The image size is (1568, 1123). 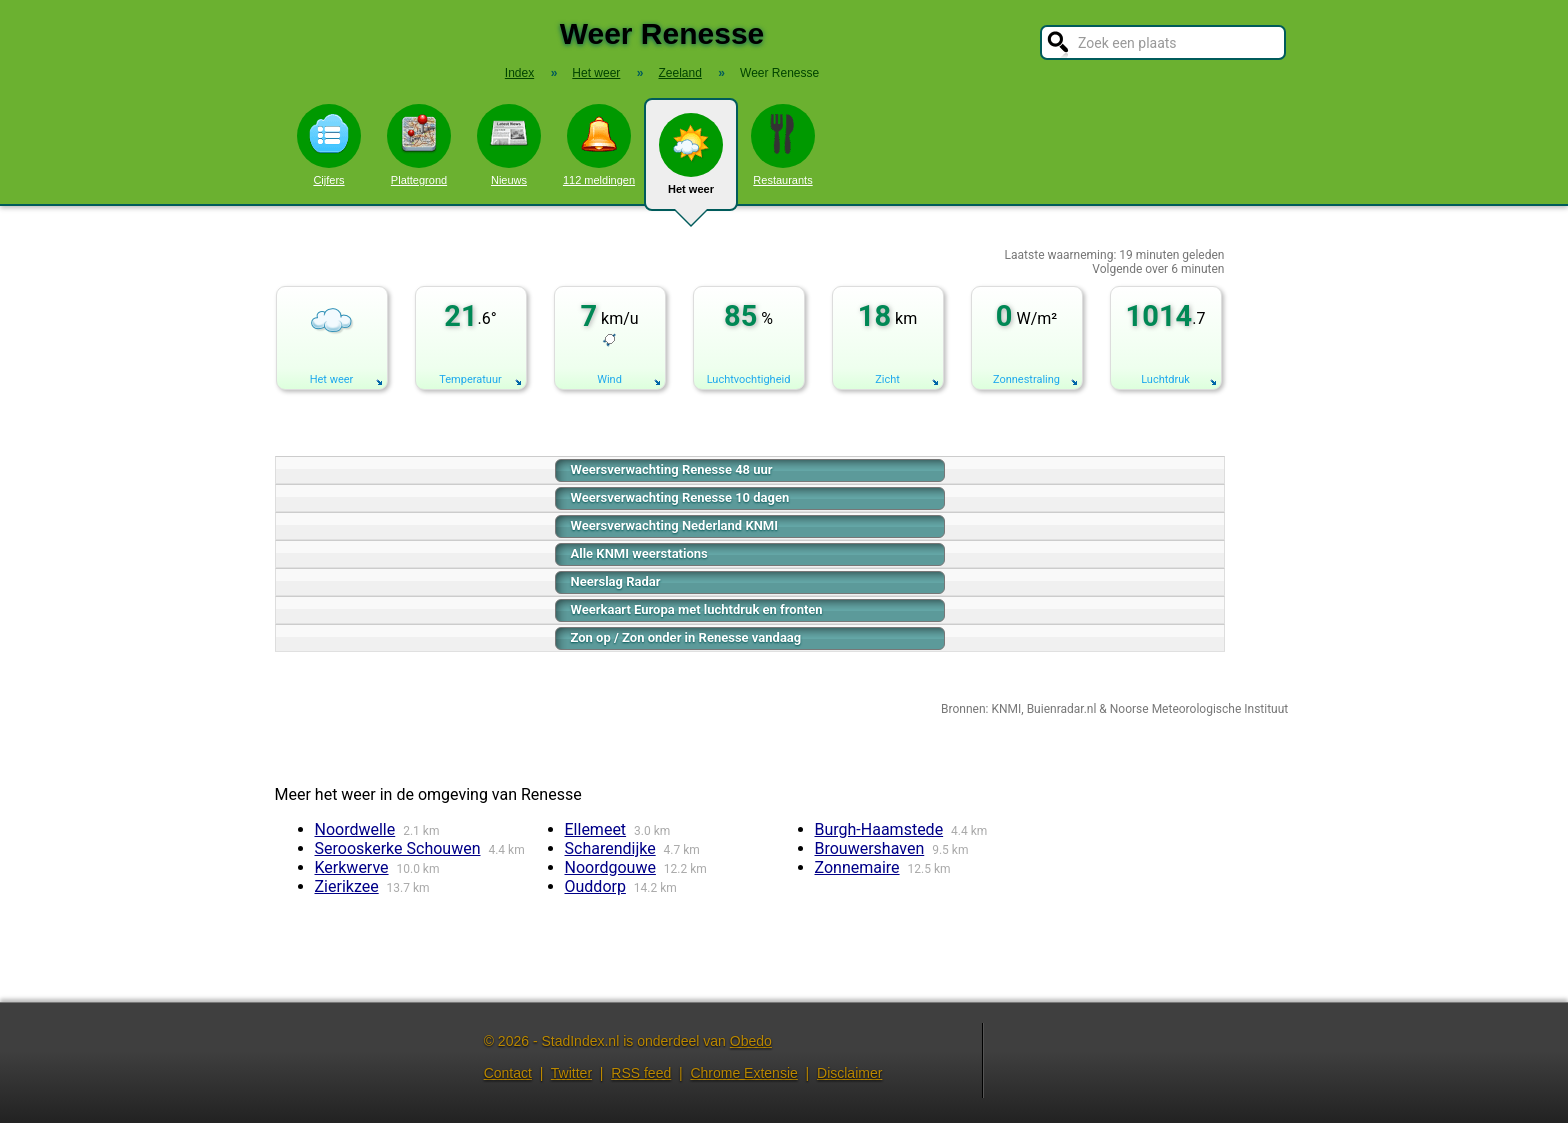 What do you see at coordinates (686, 637) in the screenshot?
I see `Zon op / Zon onder in Renesse vandaag` at bounding box center [686, 637].